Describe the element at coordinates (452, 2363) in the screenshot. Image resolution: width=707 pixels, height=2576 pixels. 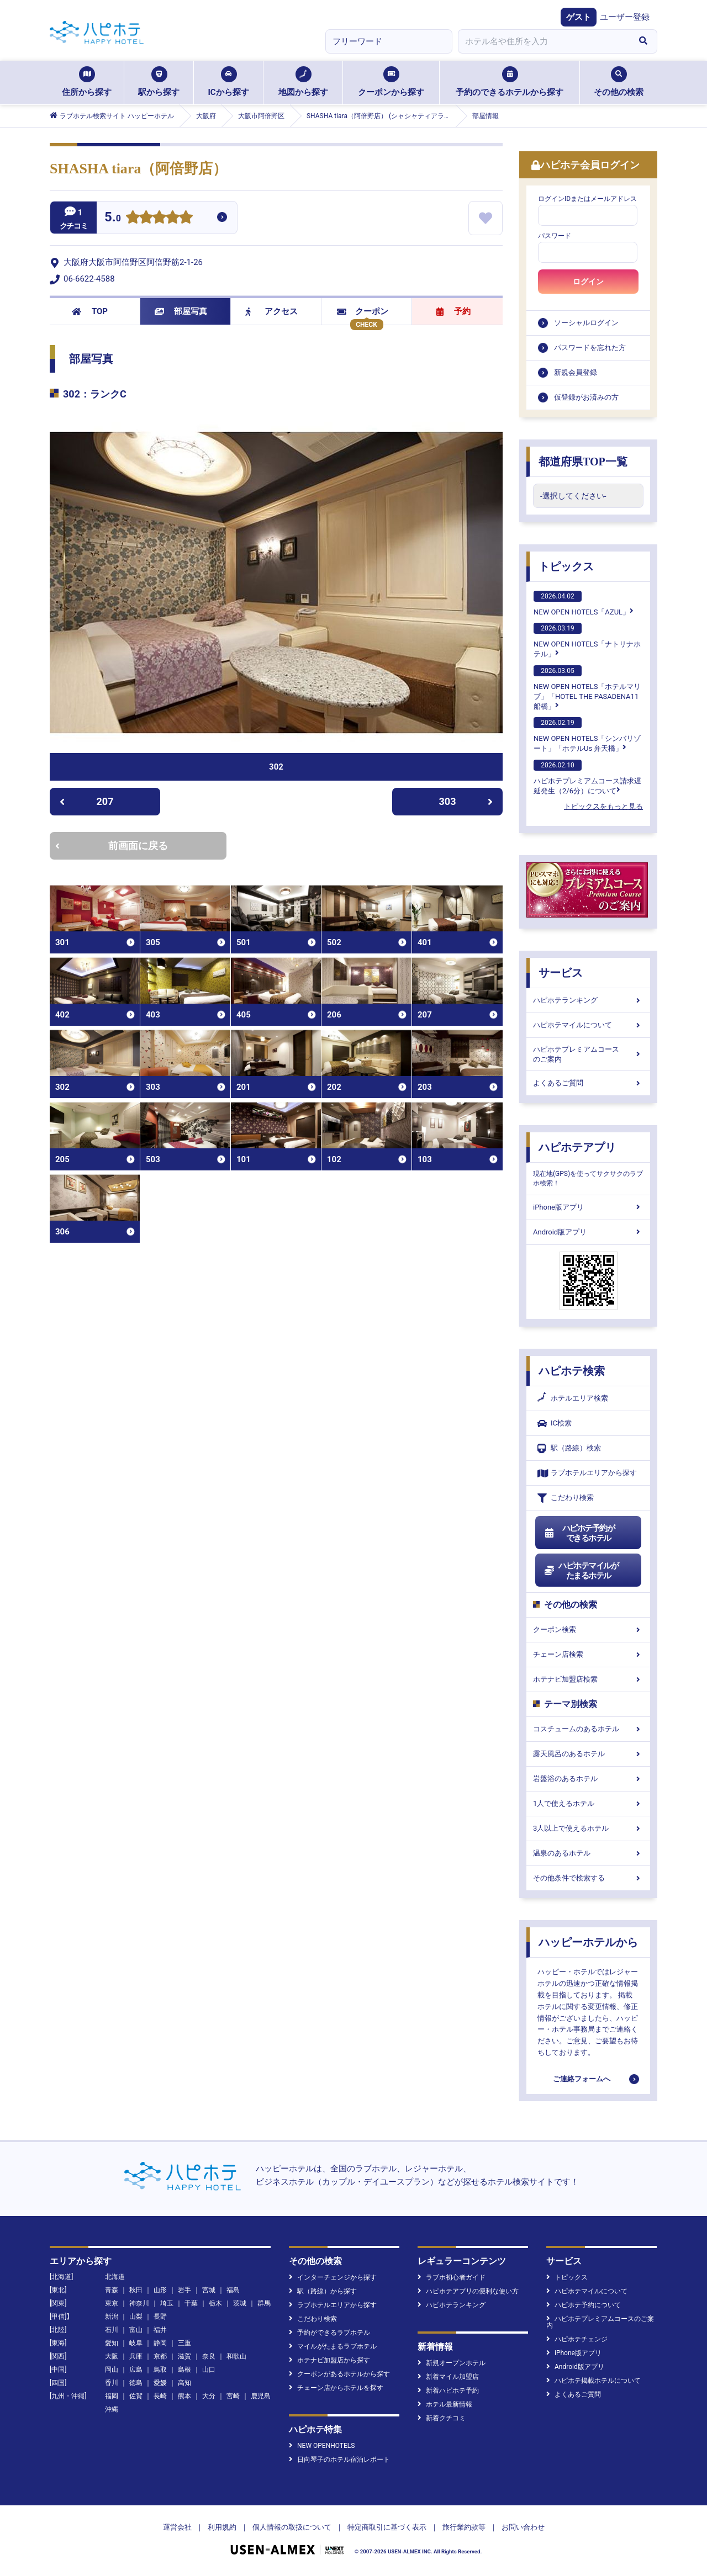
I see `新規オープンホテル` at that location.